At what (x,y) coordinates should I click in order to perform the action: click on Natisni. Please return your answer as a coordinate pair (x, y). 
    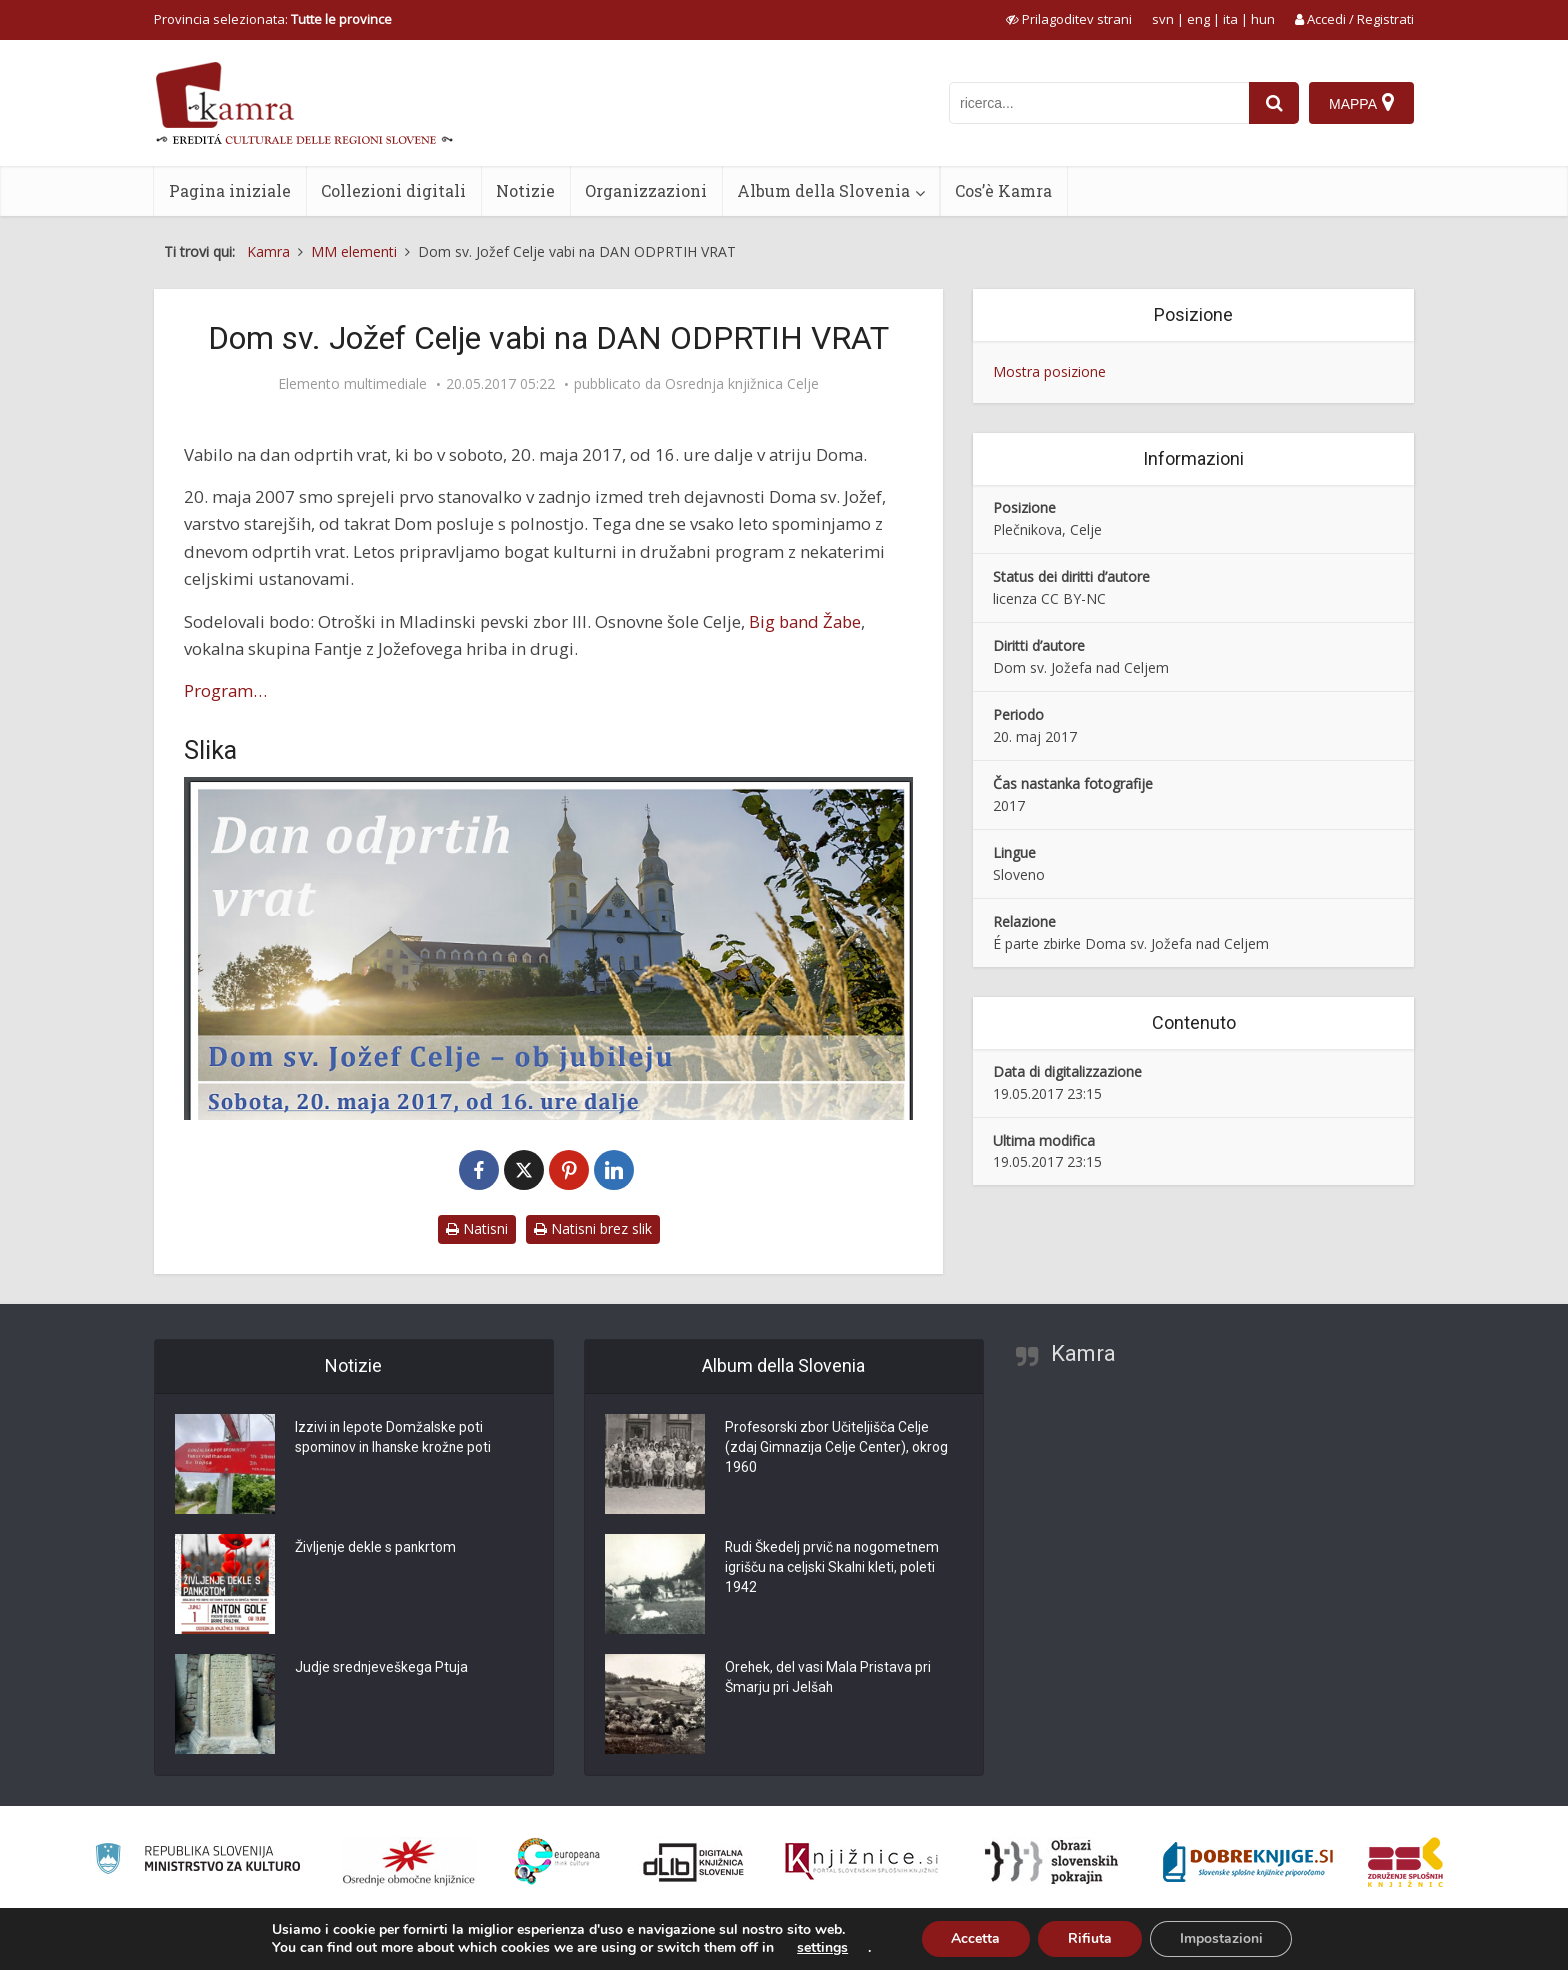
    Looking at the image, I should click on (477, 1228).